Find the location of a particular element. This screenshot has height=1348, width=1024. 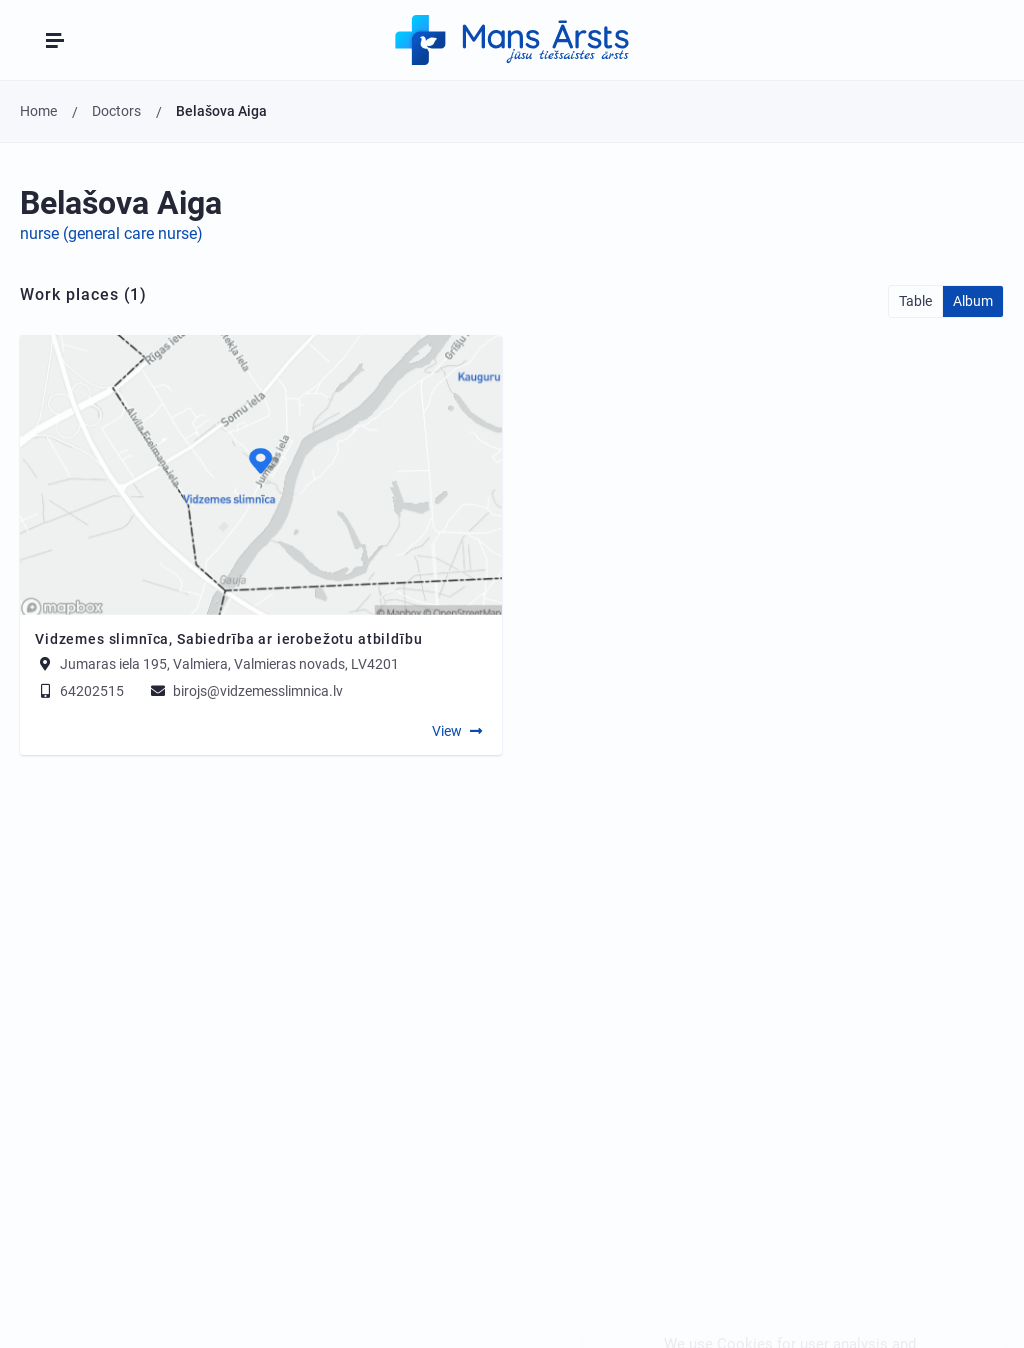

Vidzemes slimnīca, Sabiedrība ar ierobežotu atbildību is located at coordinates (229, 639).